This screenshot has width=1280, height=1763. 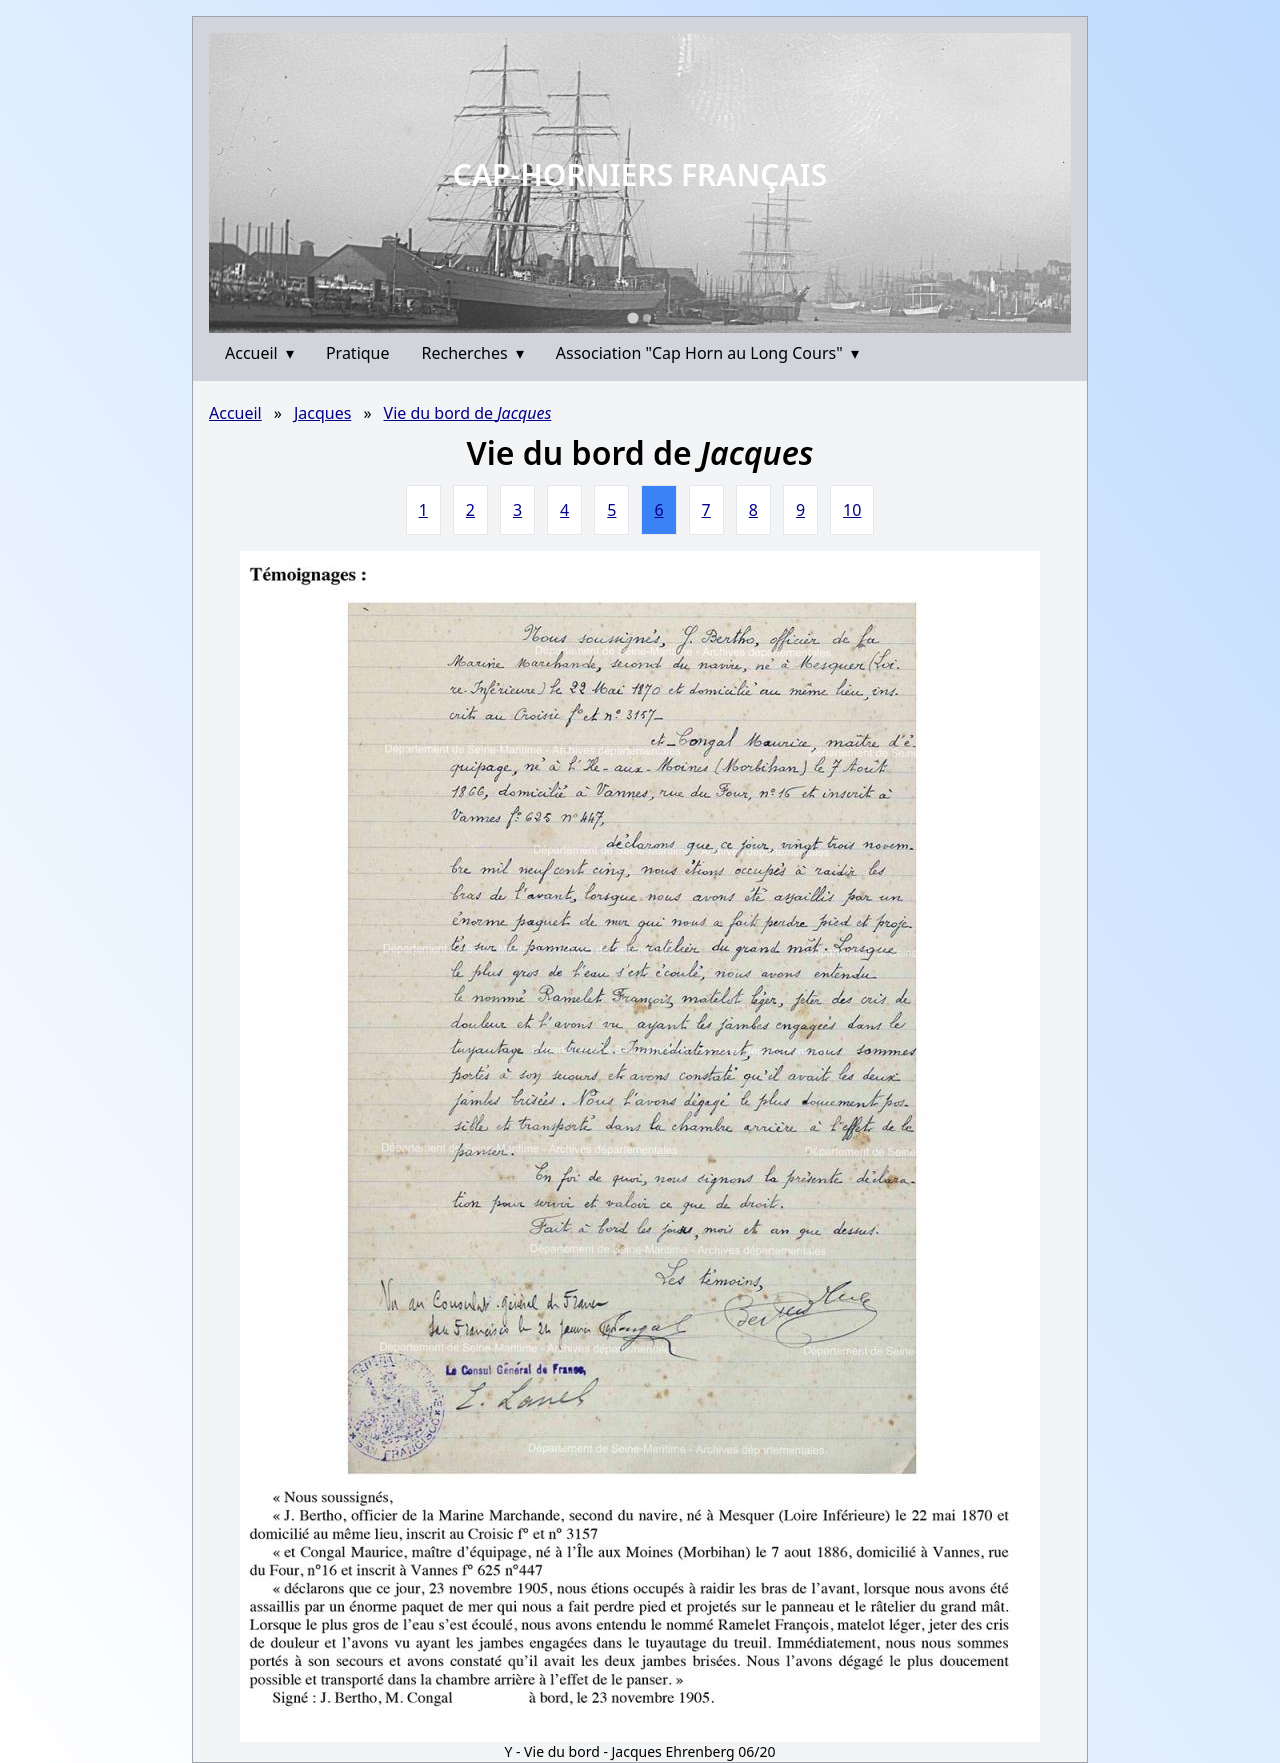 What do you see at coordinates (707, 353) in the screenshot?
I see `Association "Cap Horn au Long Cours"` at bounding box center [707, 353].